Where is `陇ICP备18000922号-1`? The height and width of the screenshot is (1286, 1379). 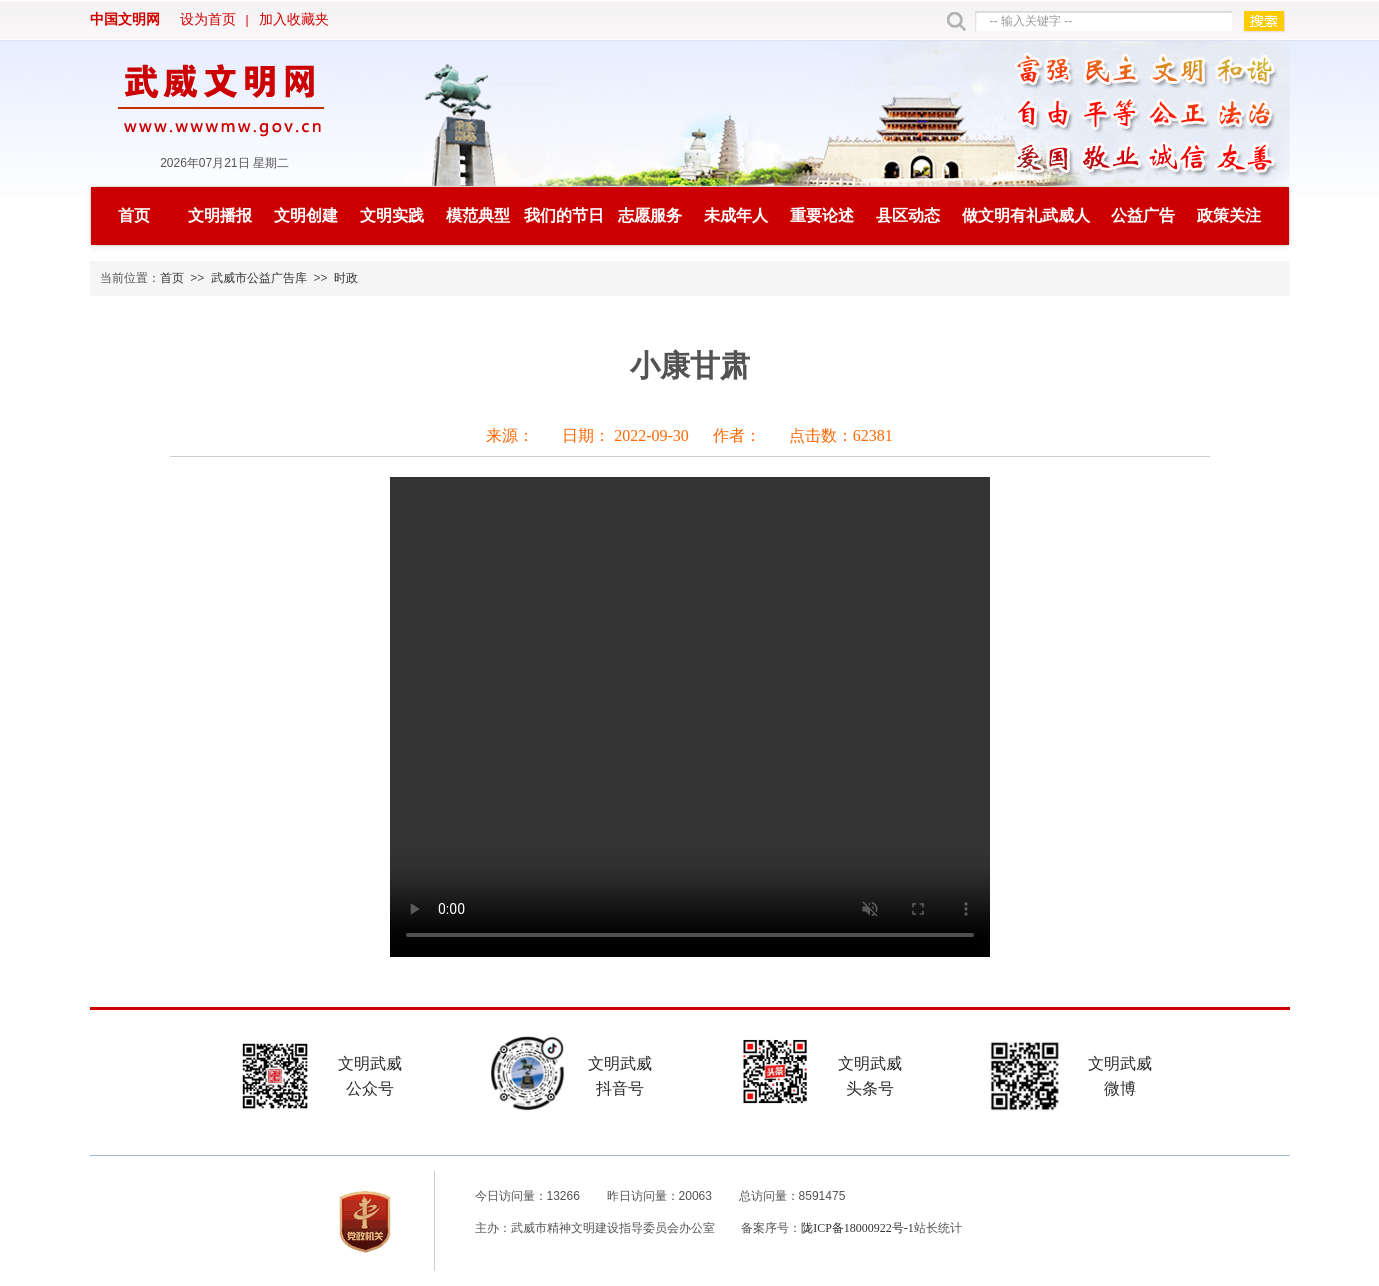 陇ICP备18000922号-1 is located at coordinates (857, 1228).